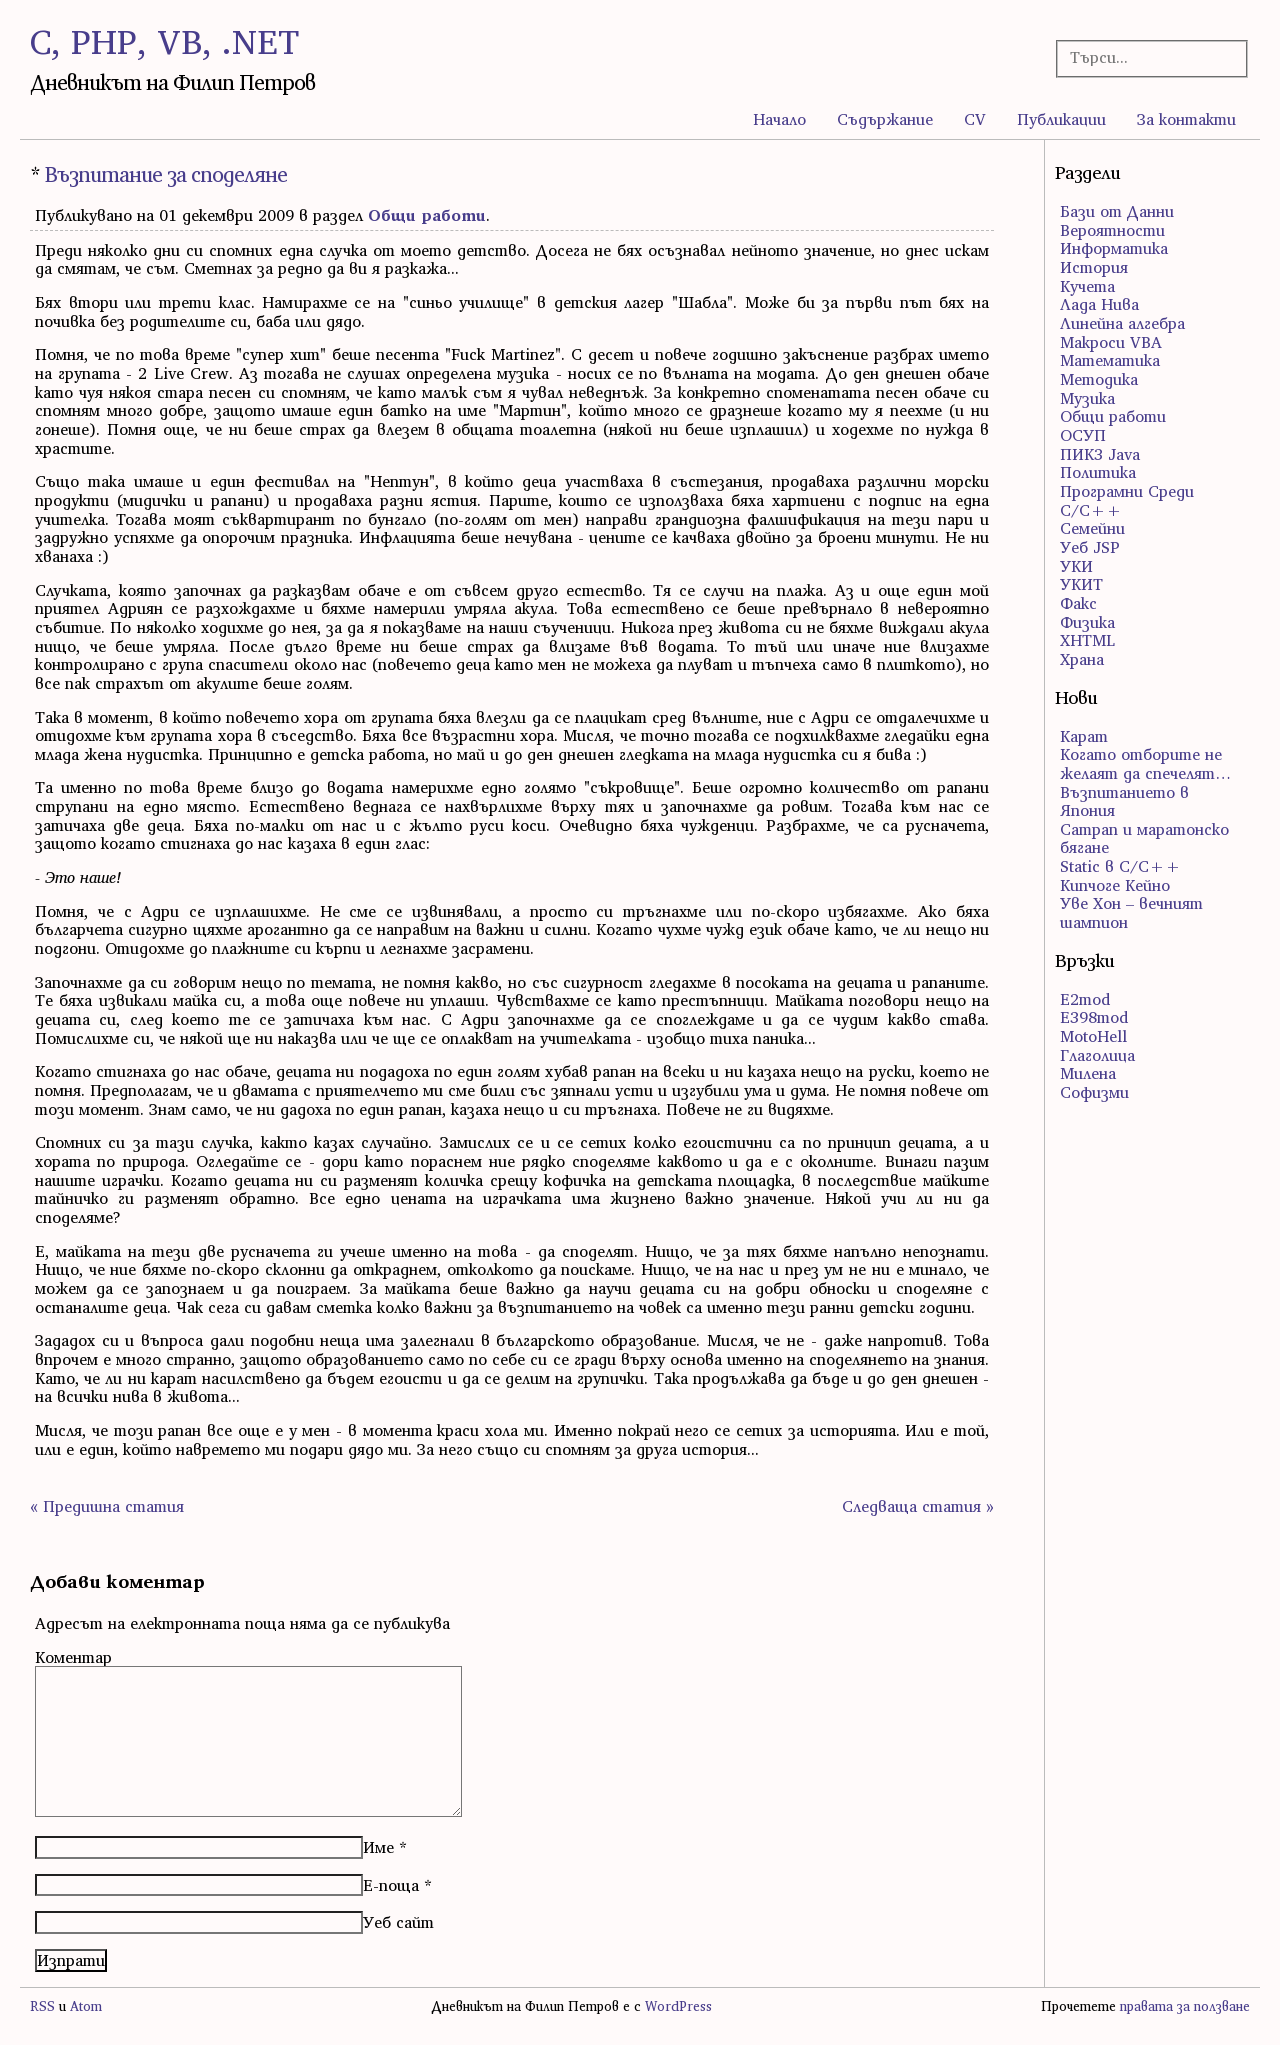 This screenshot has height=2045, width=1280. What do you see at coordinates (1092, 528) in the screenshot?
I see `Семейни` at bounding box center [1092, 528].